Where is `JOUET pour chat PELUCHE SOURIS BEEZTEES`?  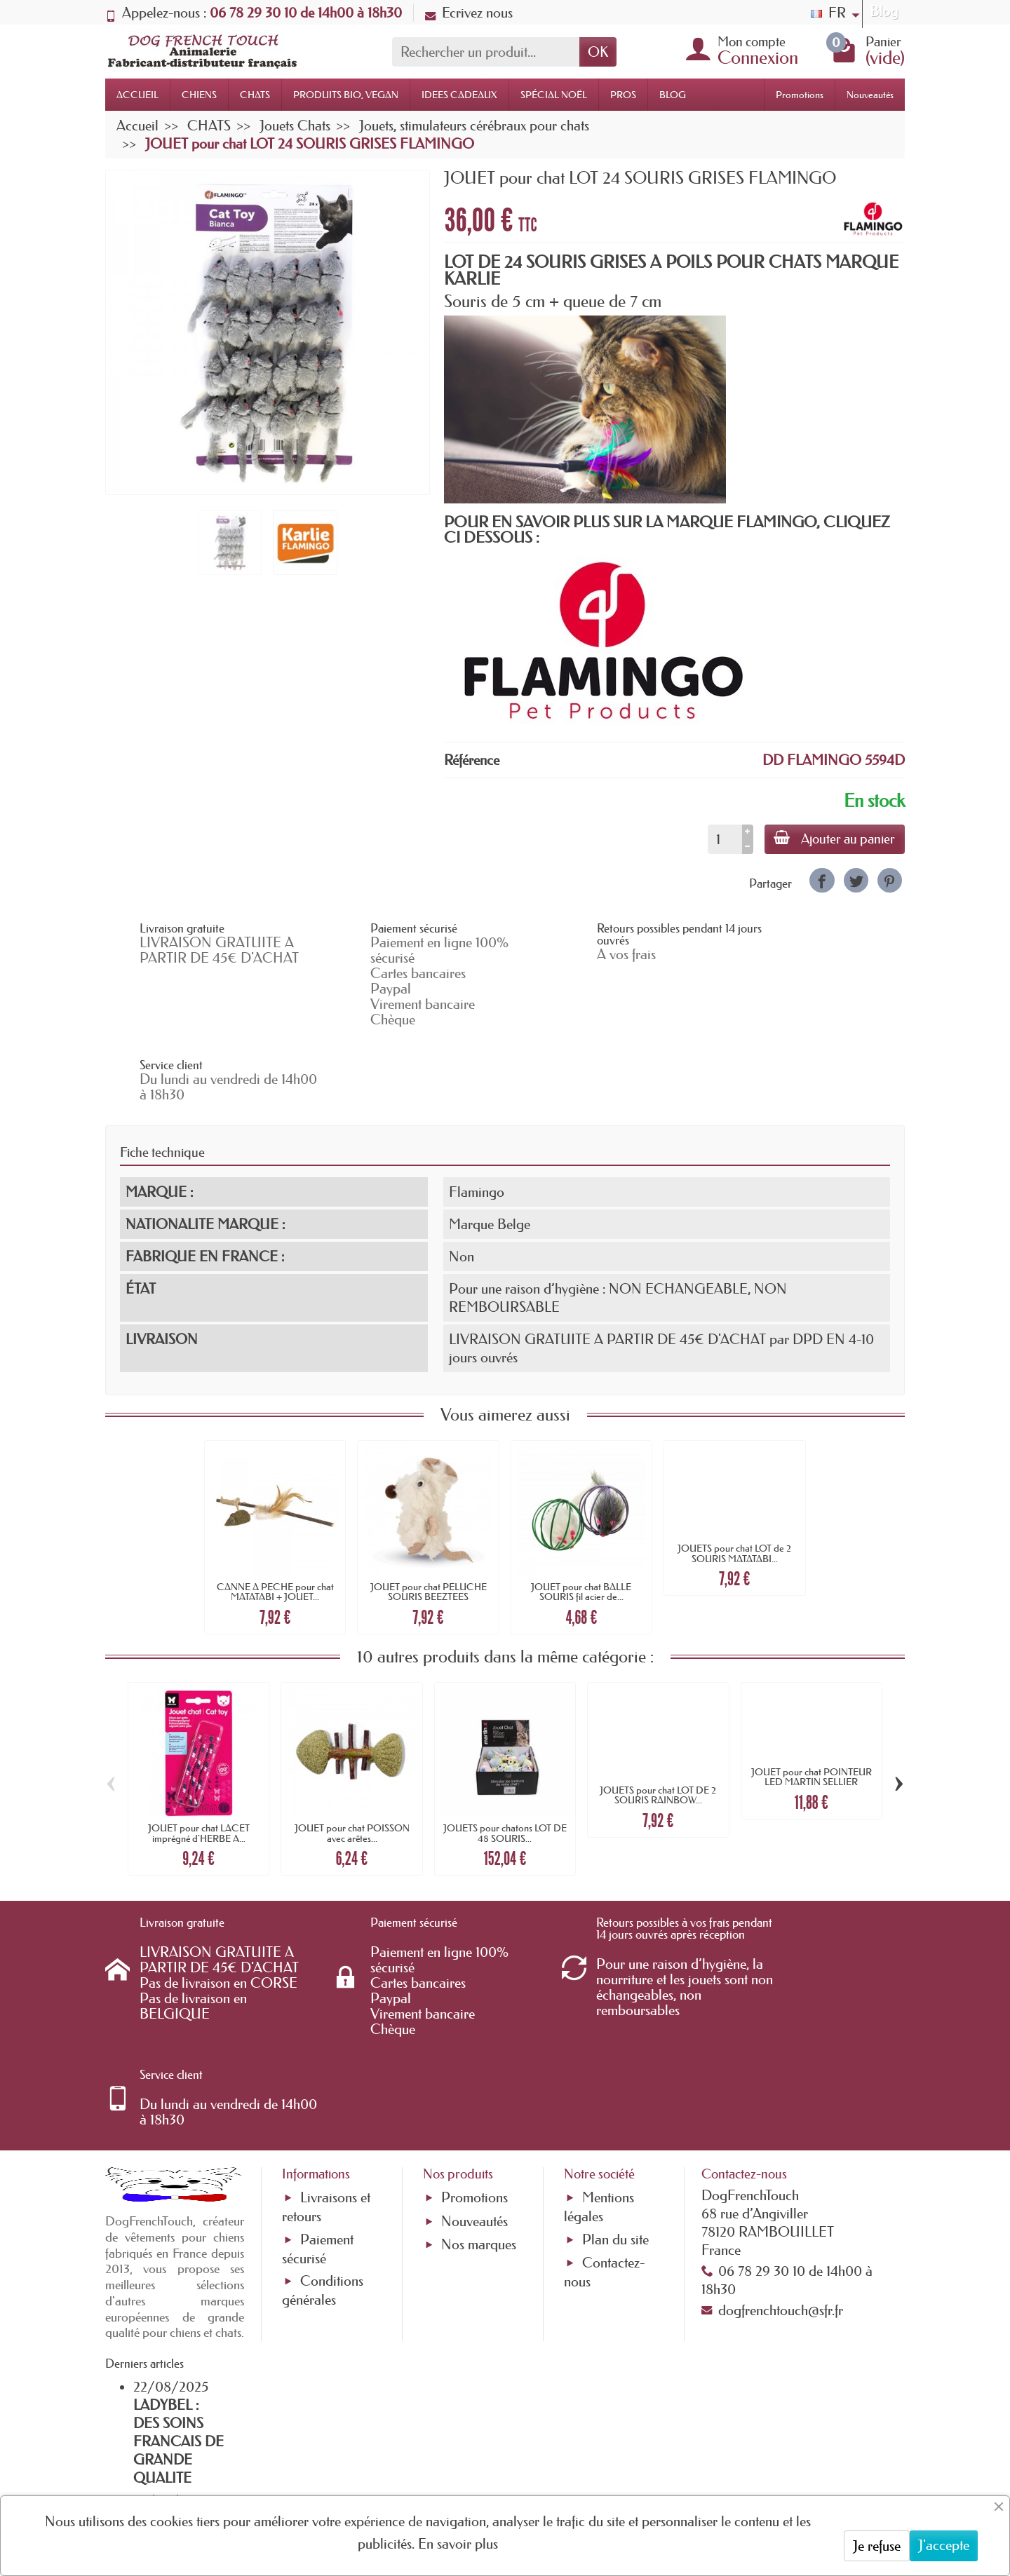 JOUET pour chat PELUCHE SOURIS BEEZTEES is located at coordinates (428, 1518).